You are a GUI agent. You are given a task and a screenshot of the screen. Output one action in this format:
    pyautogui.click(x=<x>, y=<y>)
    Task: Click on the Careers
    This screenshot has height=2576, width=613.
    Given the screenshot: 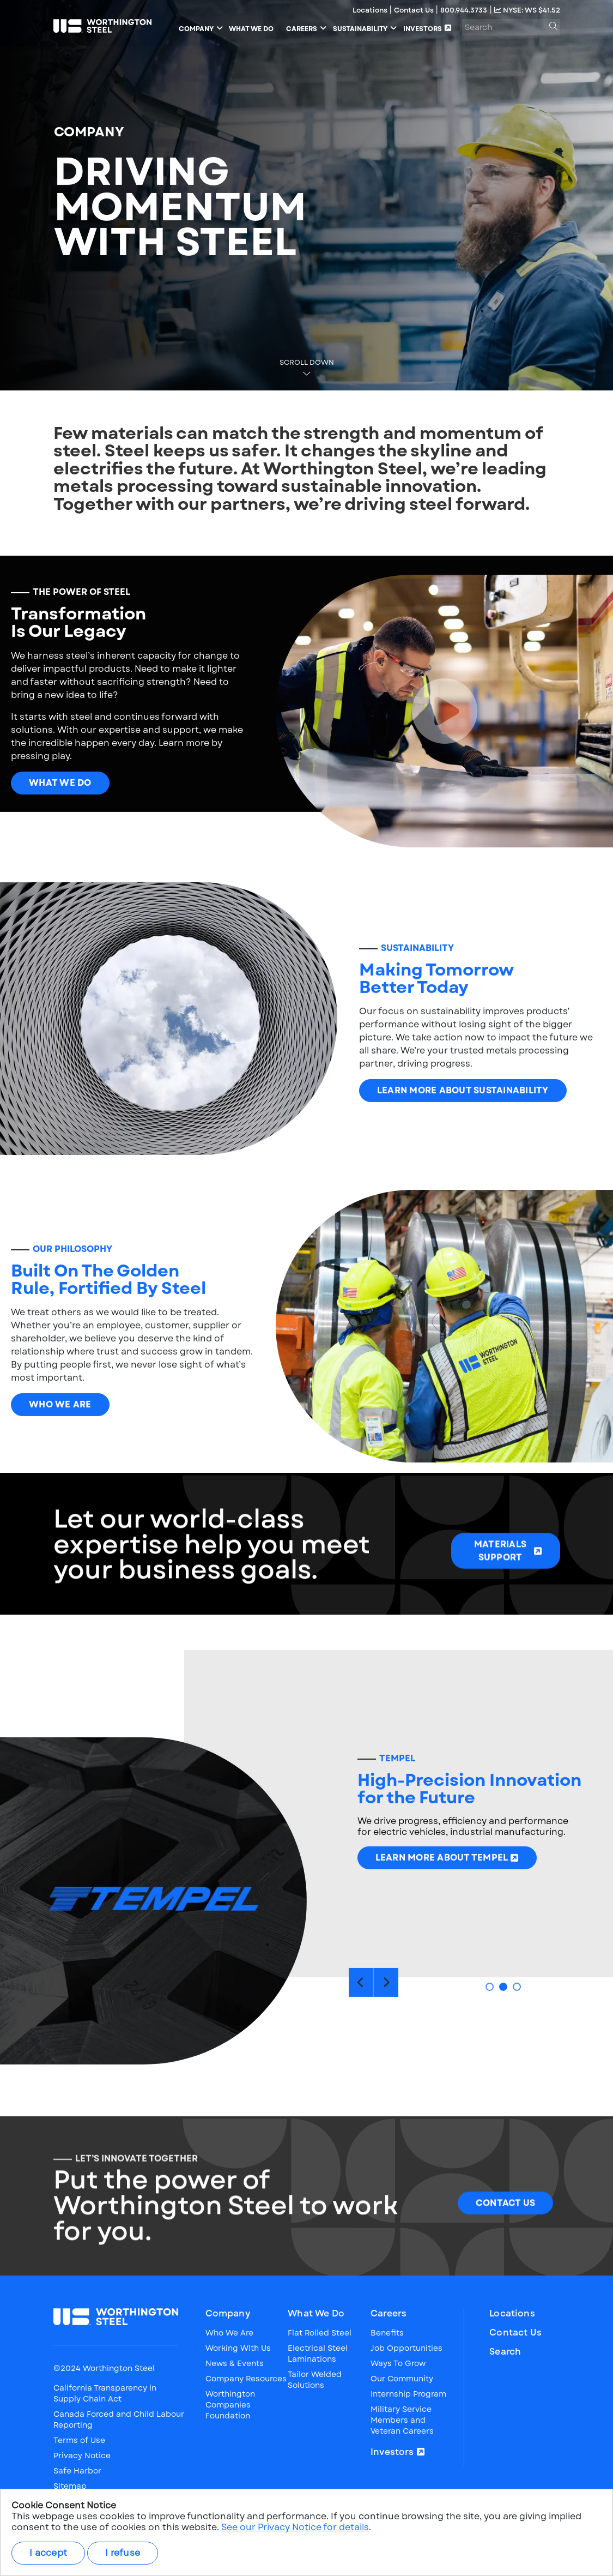 What is the action you would take?
    pyautogui.click(x=388, y=2313)
    